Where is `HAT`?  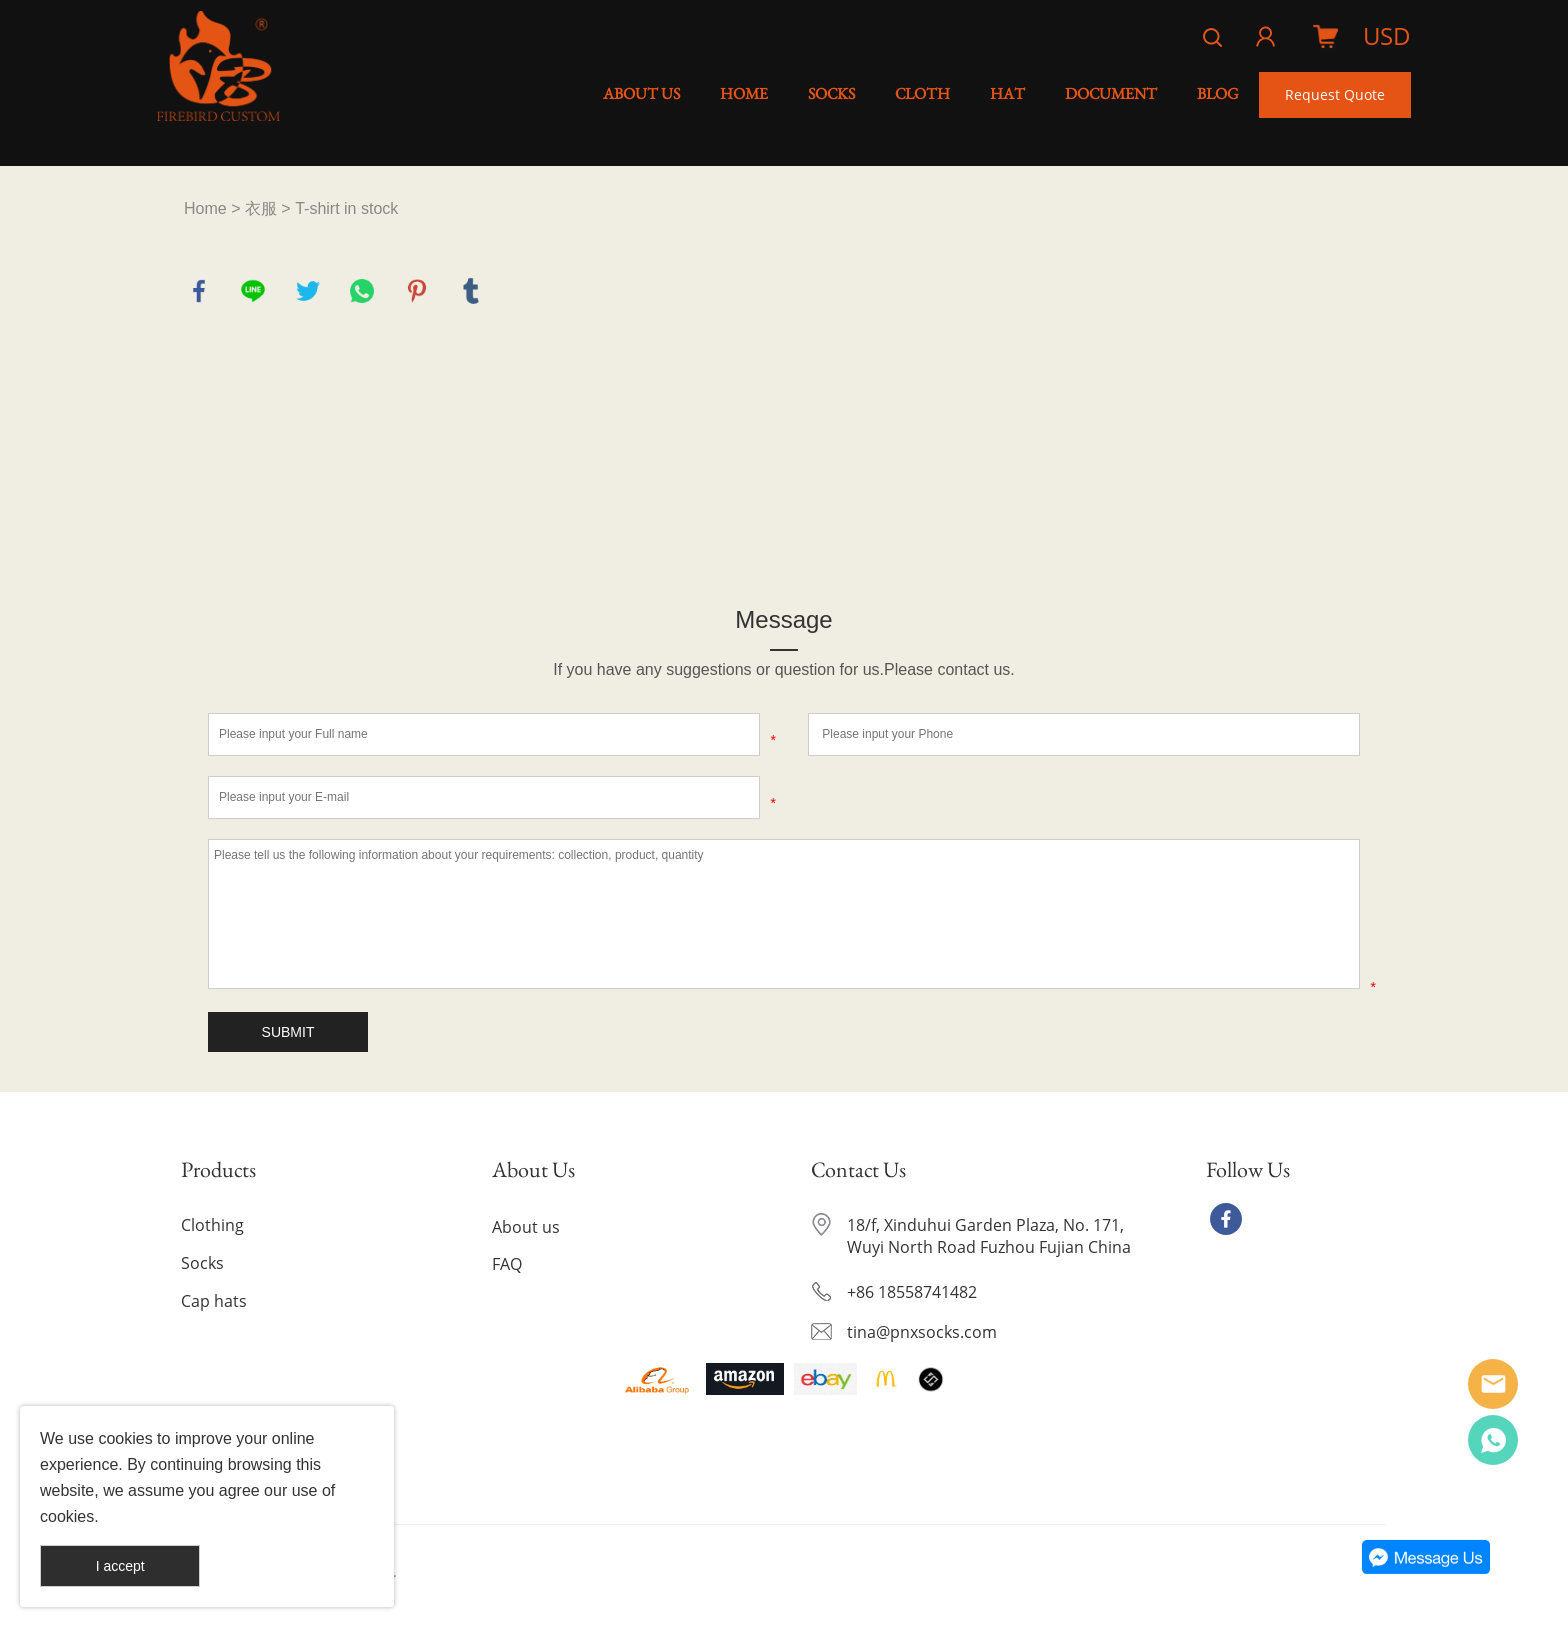
HAT is located at coordinates (1007, 93).